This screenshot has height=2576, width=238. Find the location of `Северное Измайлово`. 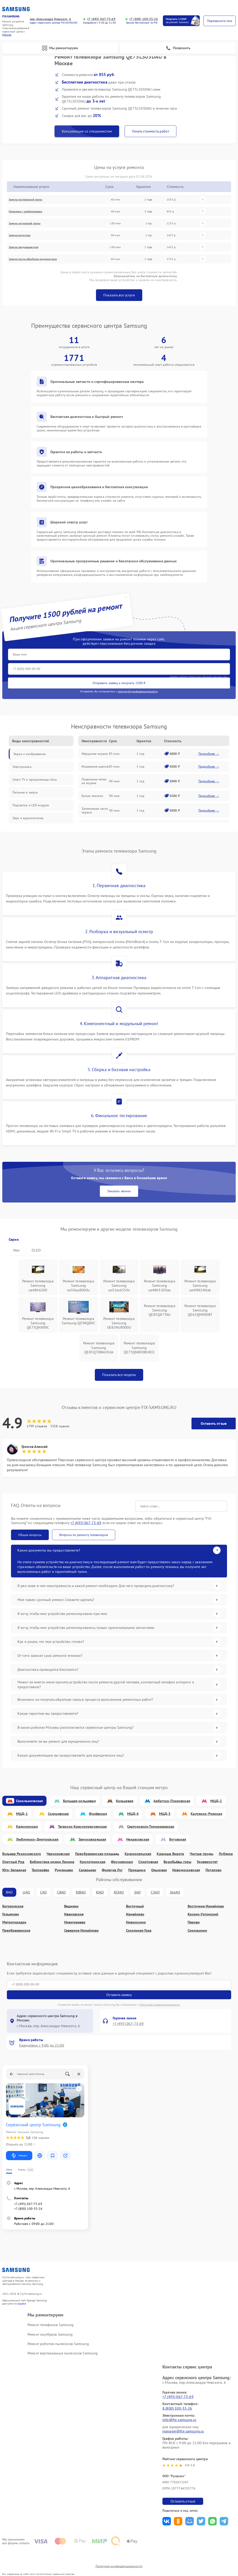

Северное Измайлово is located at coordinates (81, 1930).